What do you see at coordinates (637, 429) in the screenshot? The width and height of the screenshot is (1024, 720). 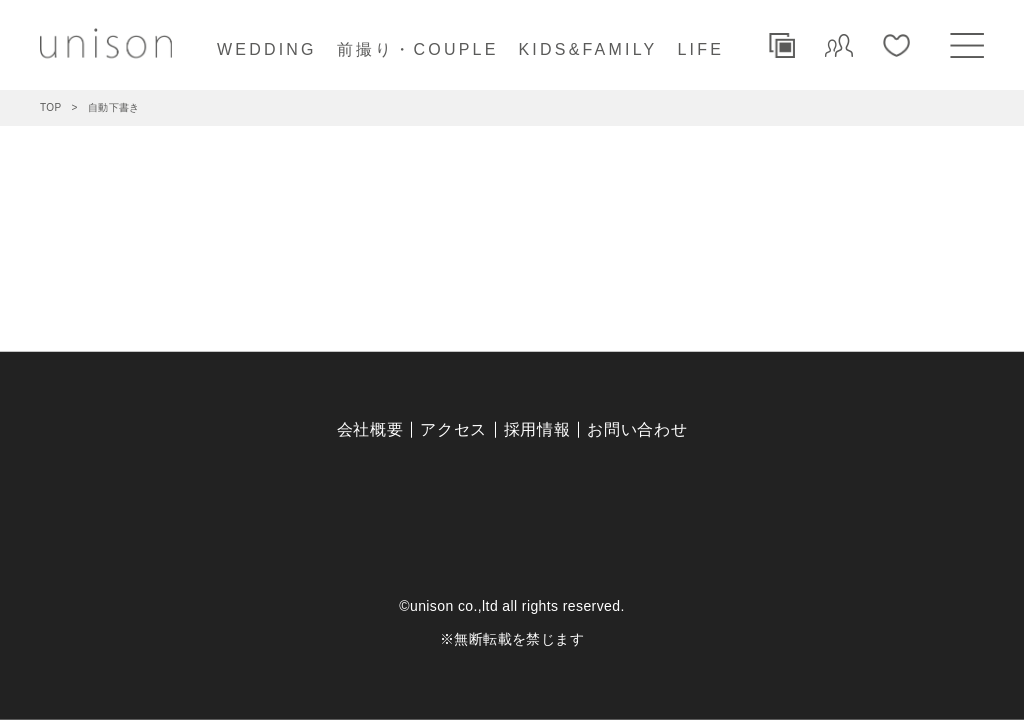 I see `お問い合わせ` at bounding box center [637, 429].